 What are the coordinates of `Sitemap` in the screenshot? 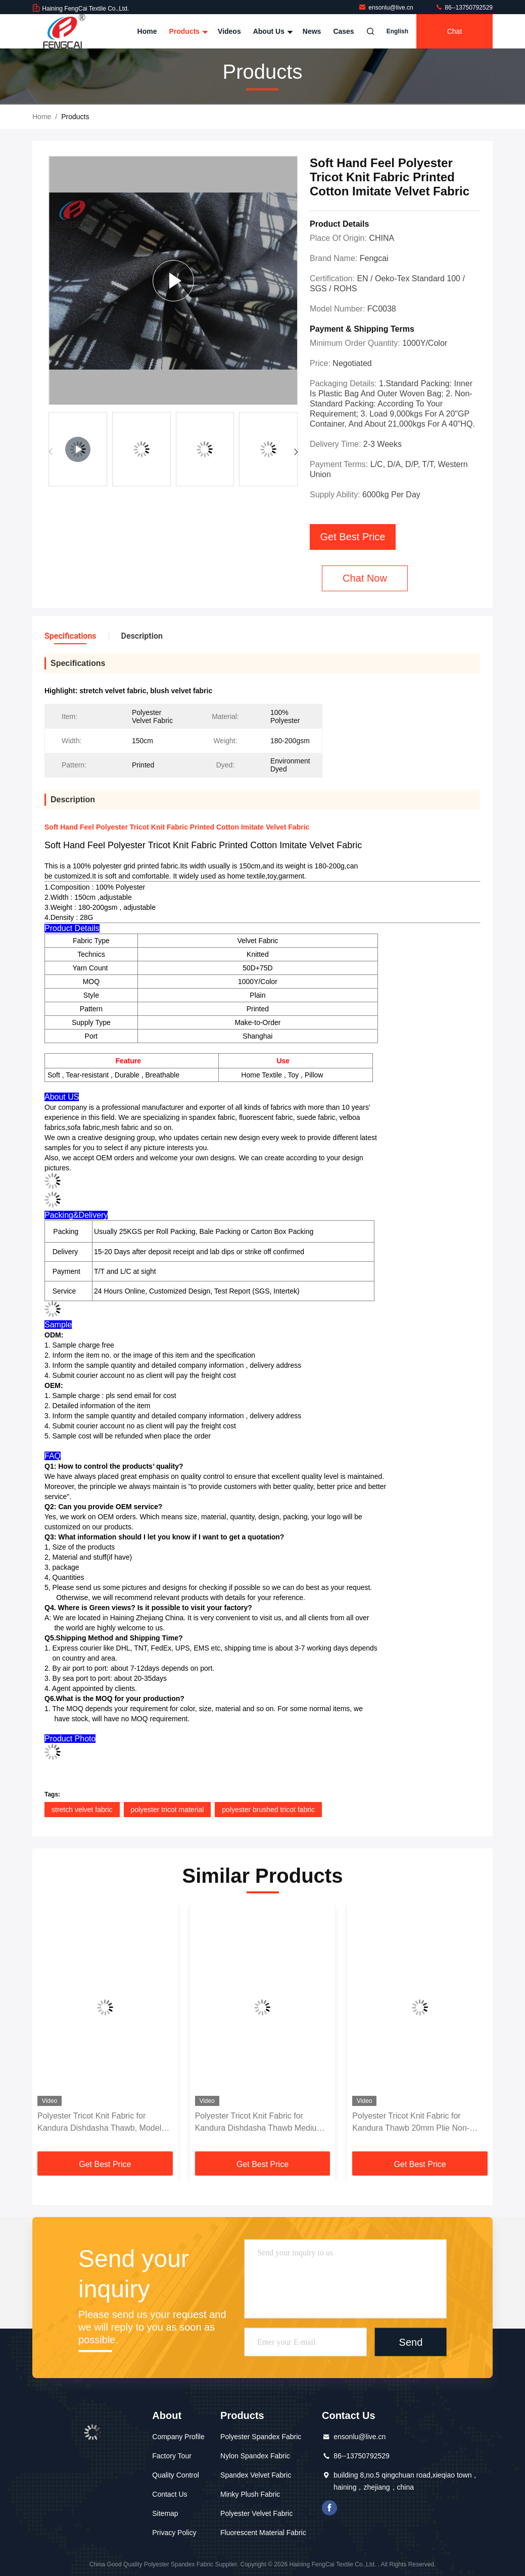 It's located at (165, 2513).